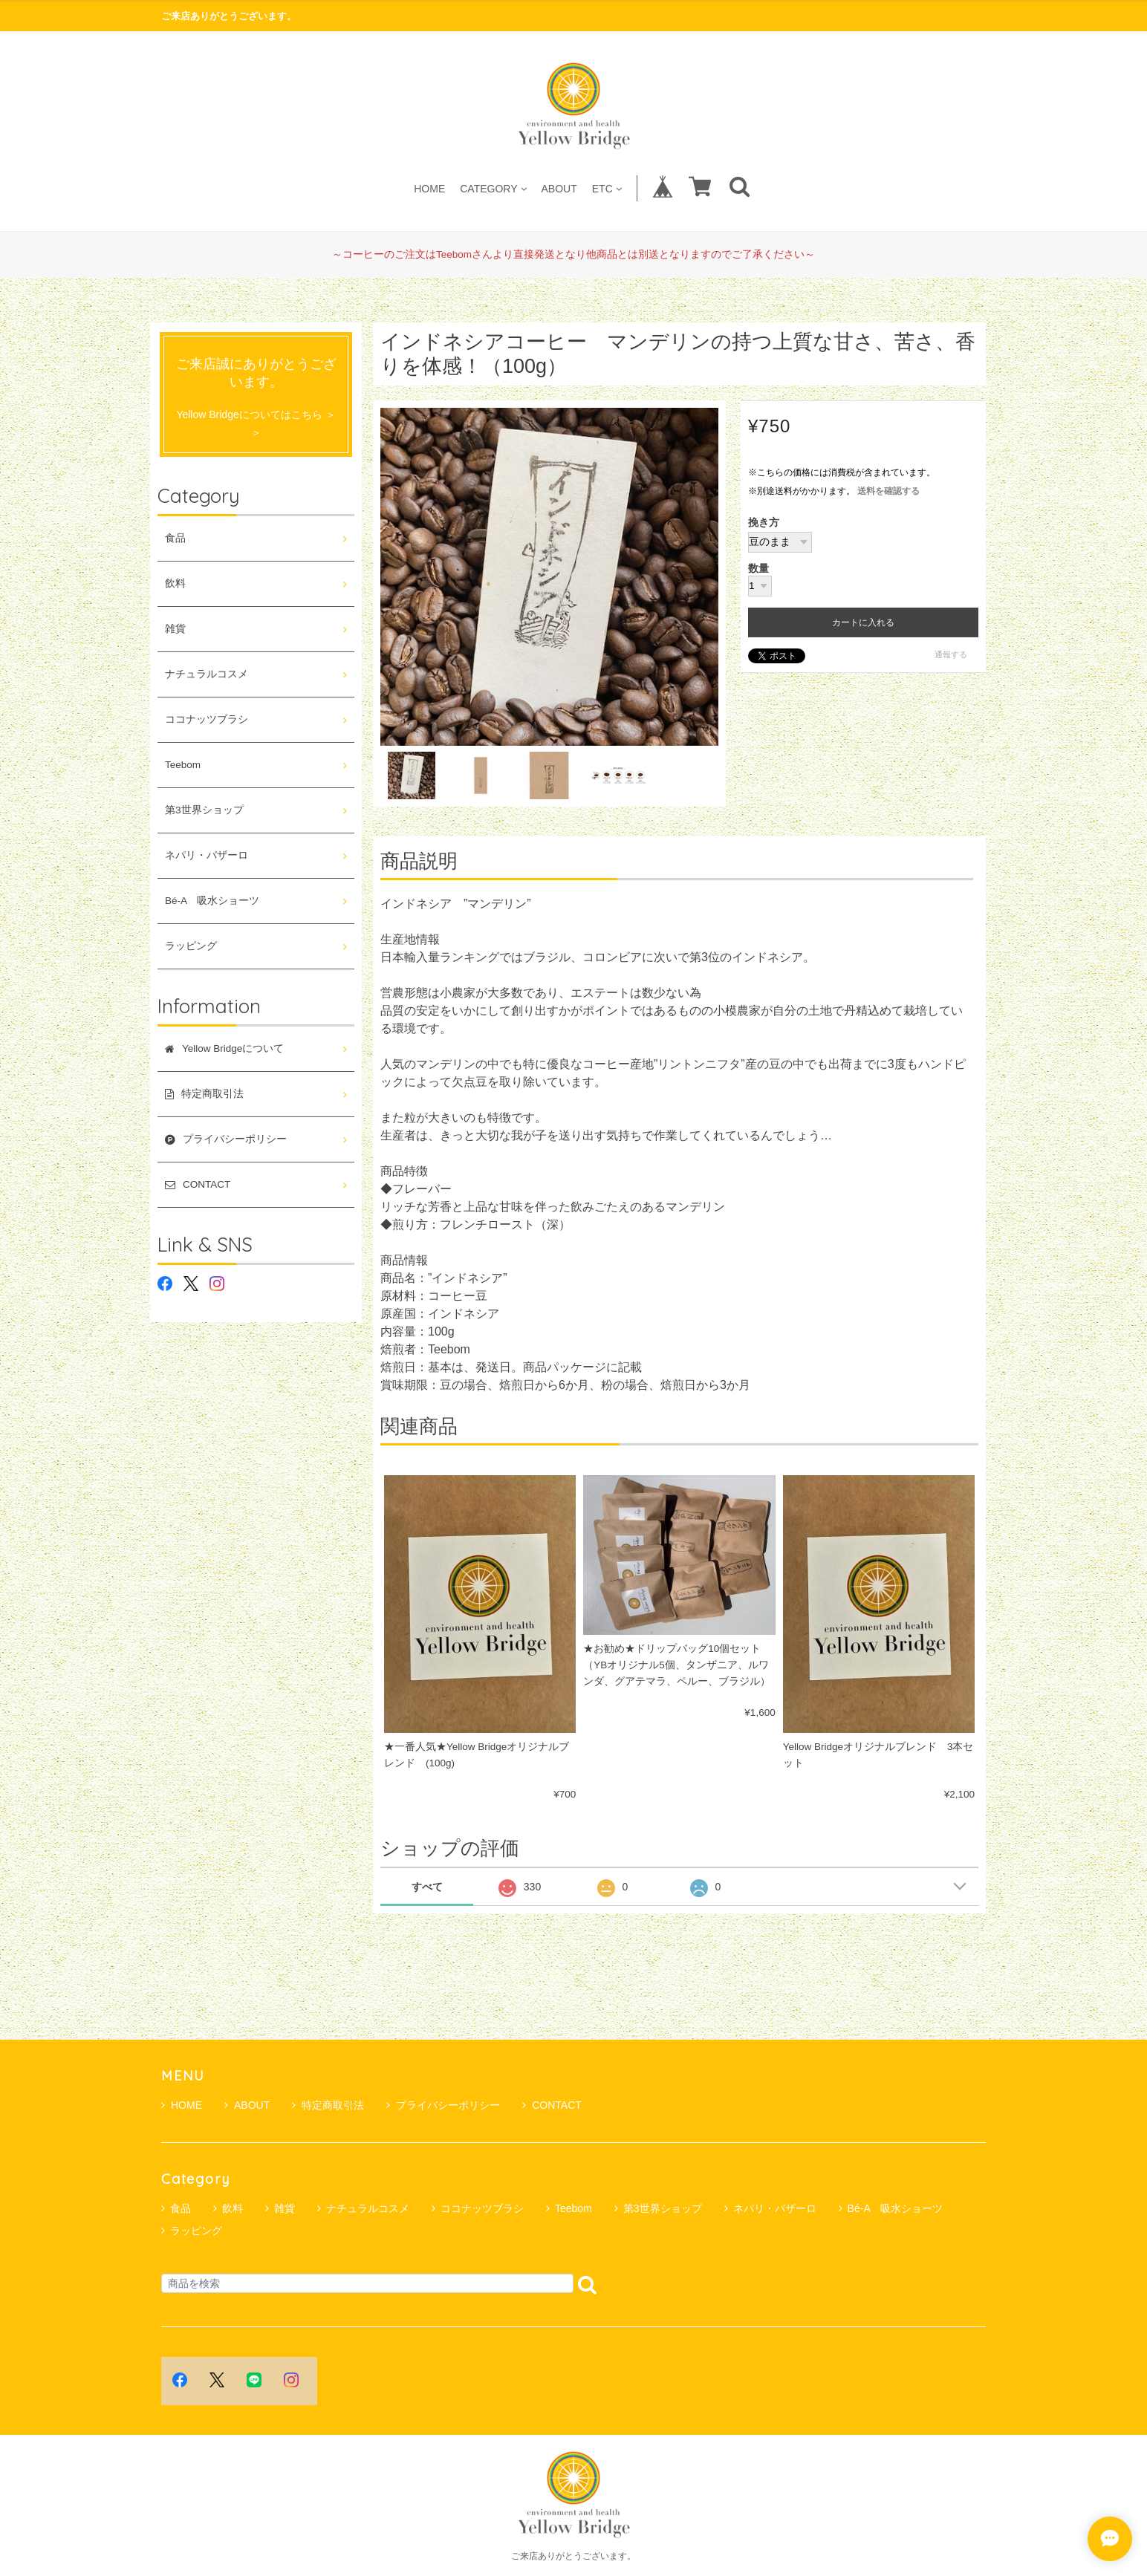  What do you see at coordinates (951, 654) in the screenshot?
I see `通報する` at bounding box center [951, 654].